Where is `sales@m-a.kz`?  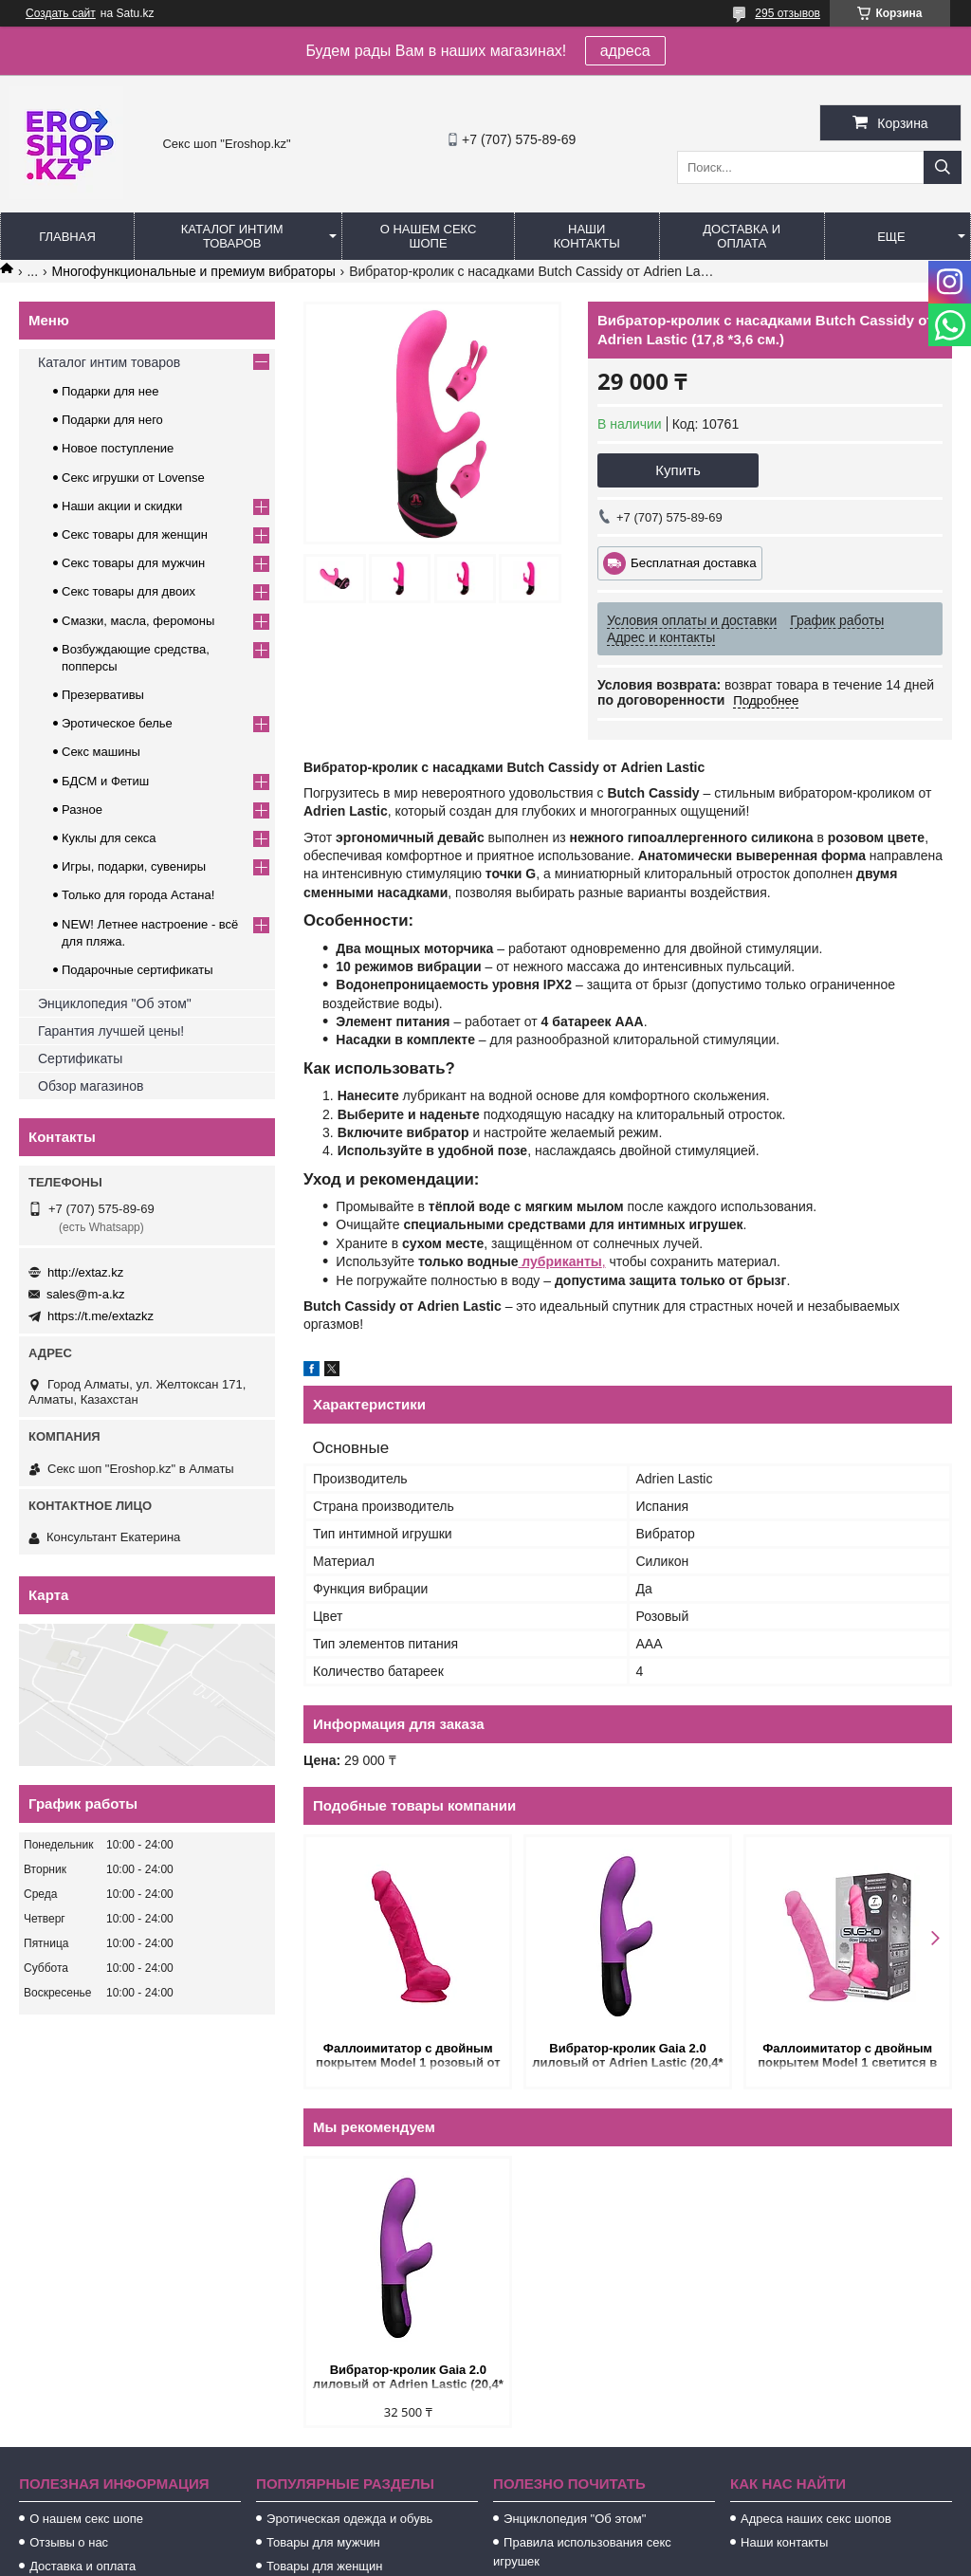
sales@m-a.kz is located at coordinates (85, 1294).